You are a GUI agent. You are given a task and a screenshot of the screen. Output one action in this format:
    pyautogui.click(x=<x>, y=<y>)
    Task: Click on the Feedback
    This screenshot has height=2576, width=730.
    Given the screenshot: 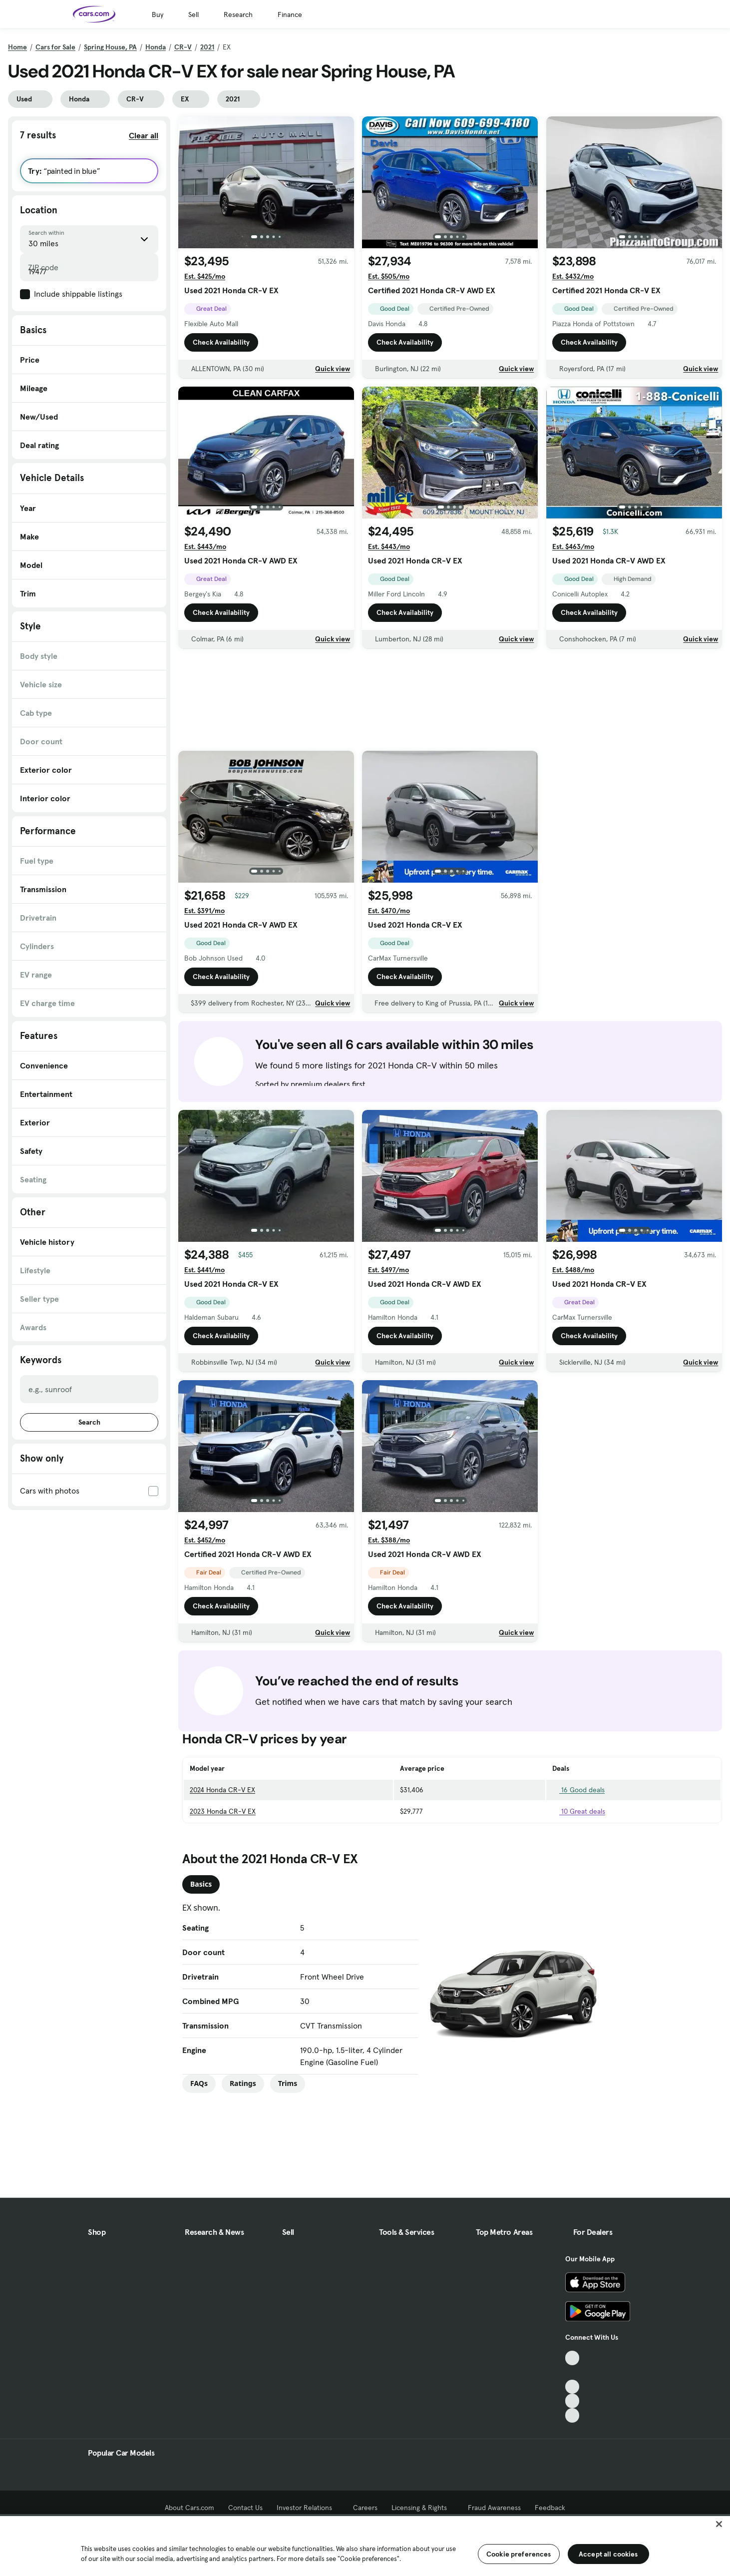 What is the action you would take?
    pyautogui.click(x=550, y=2507)
    